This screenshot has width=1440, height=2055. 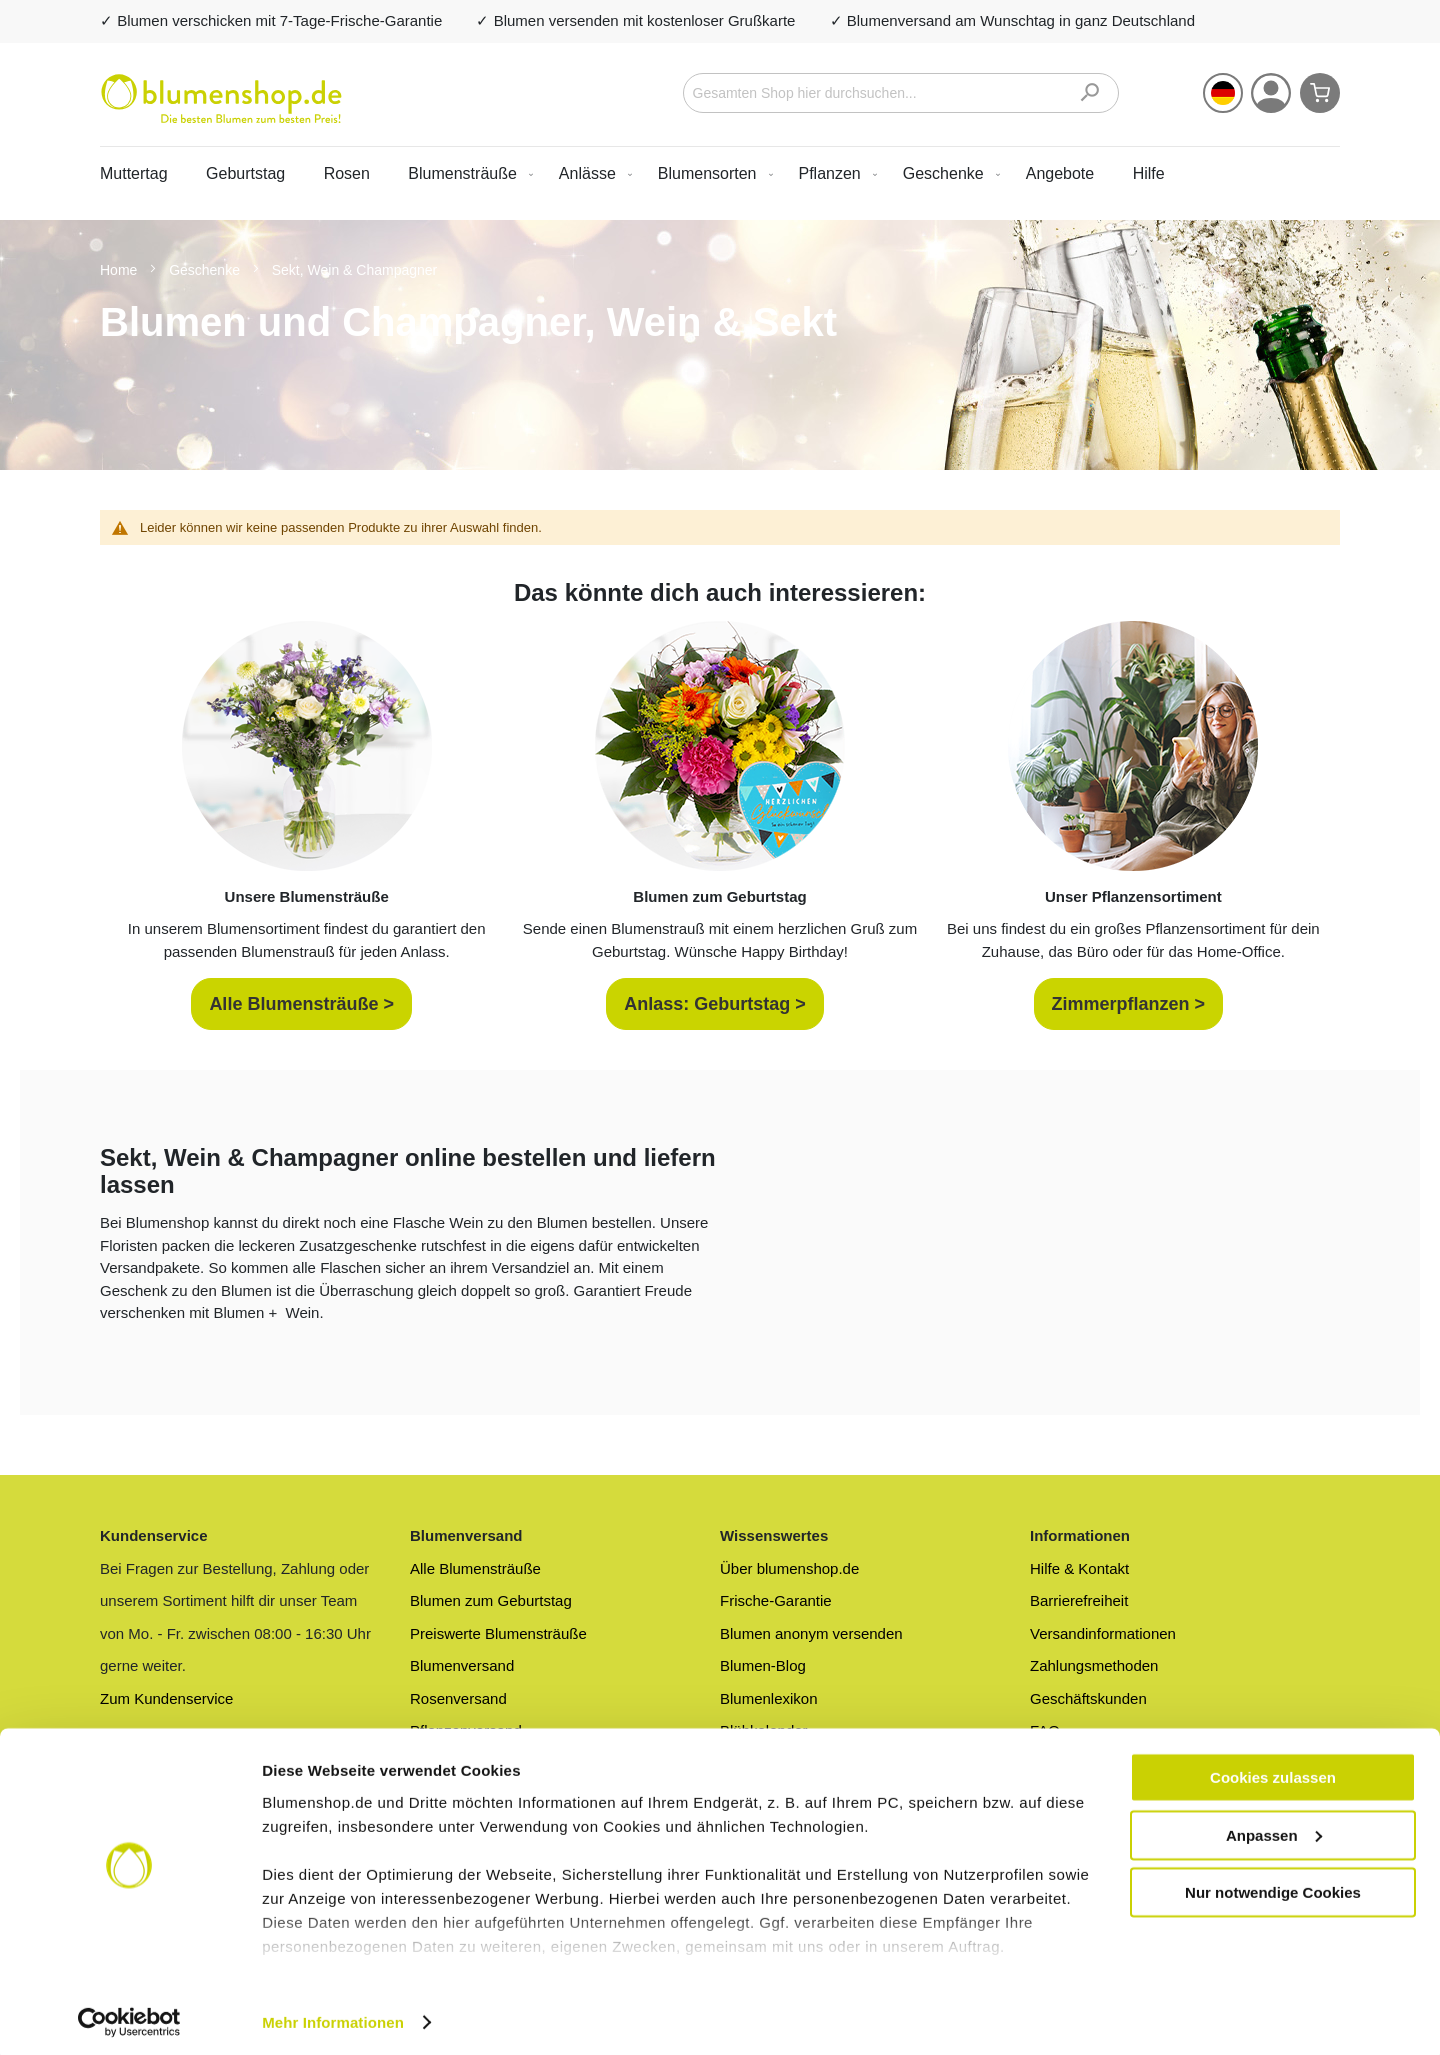 I want to click on Mehr Informationen, so click(x=333, y=2015).